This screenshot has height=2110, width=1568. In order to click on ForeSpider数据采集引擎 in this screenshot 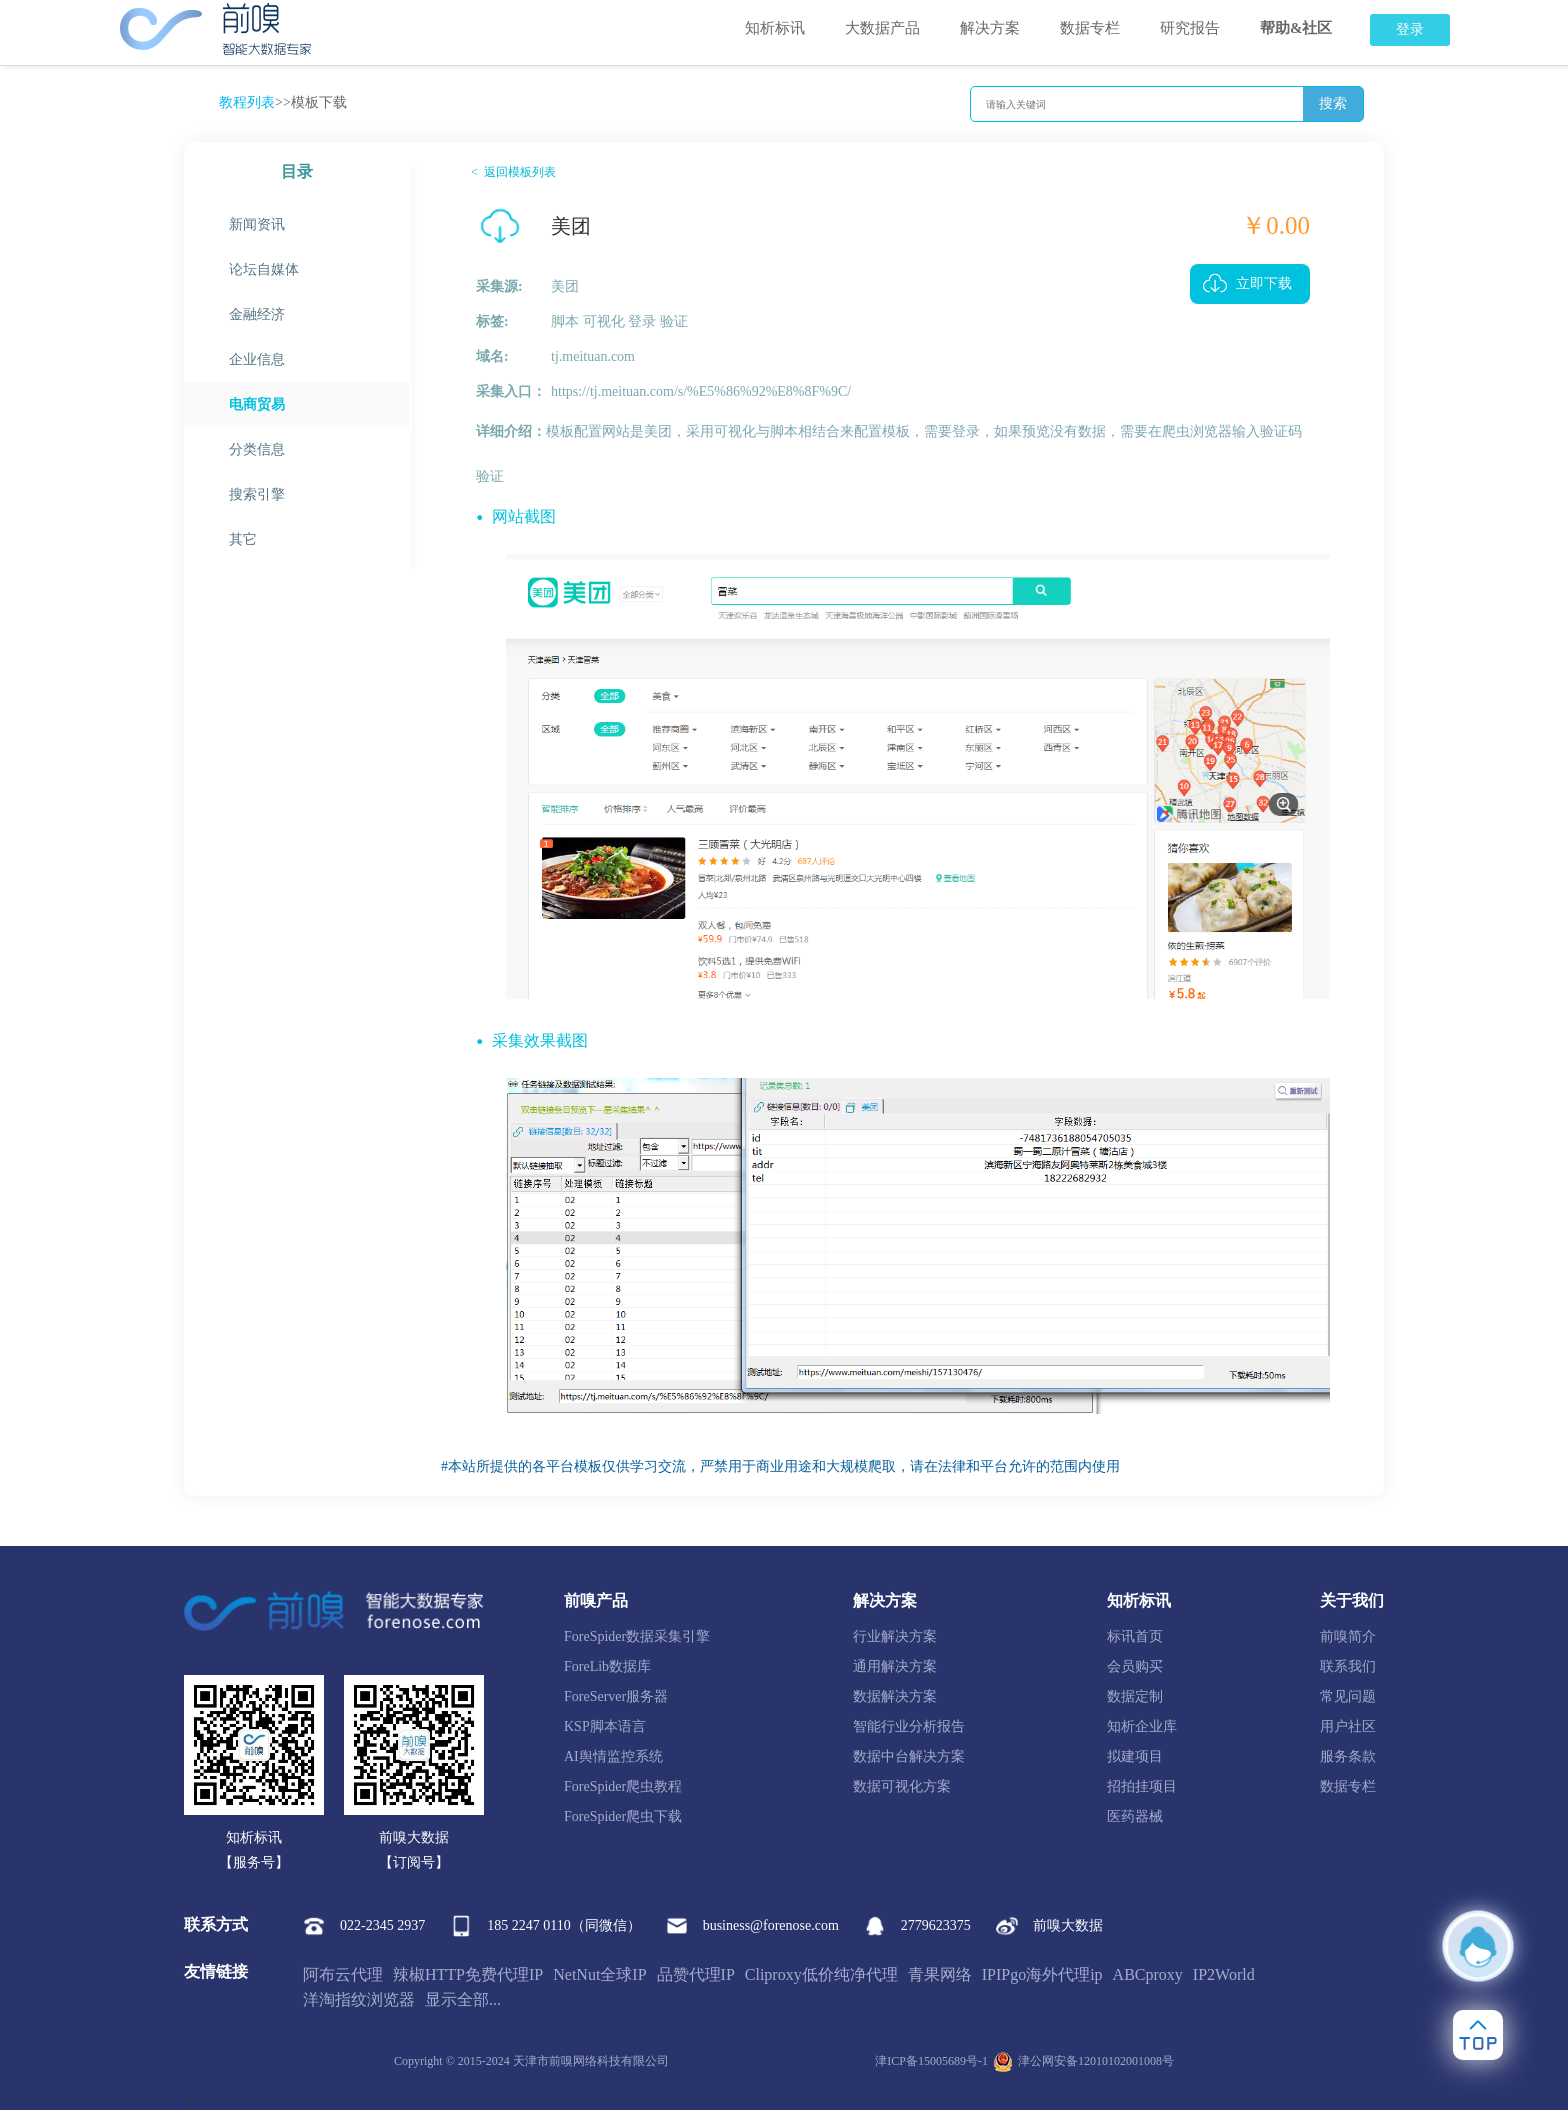, I will do `click(637, 1636)`.